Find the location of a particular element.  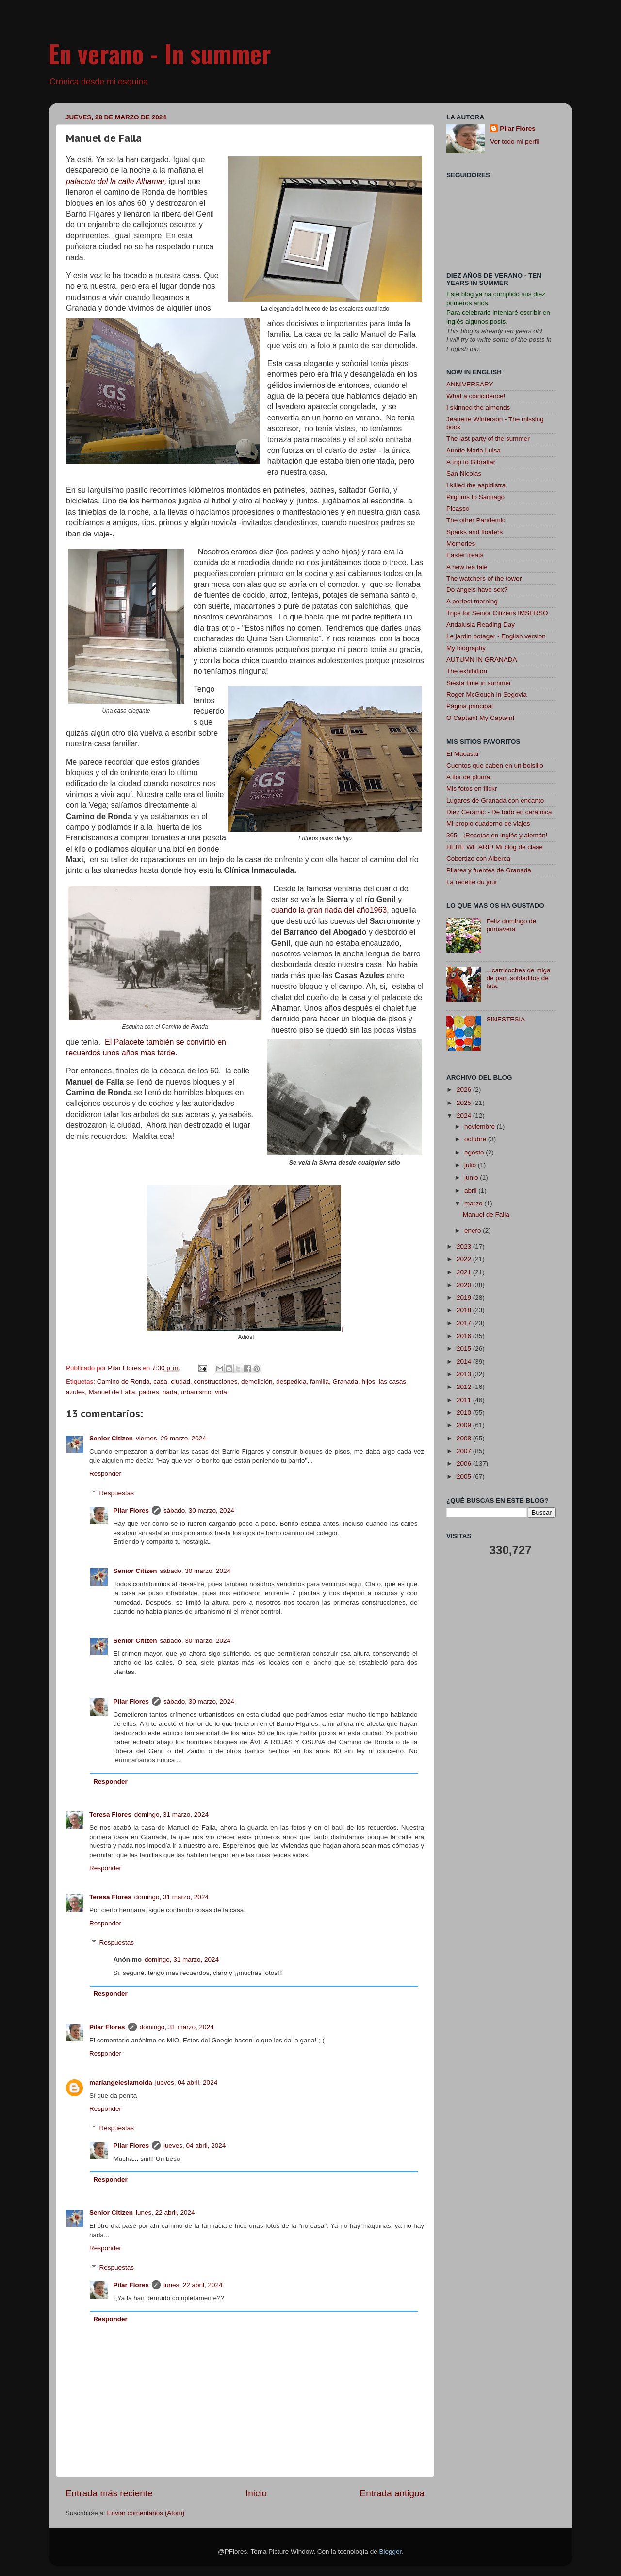

Picasso is located at coordinates (457, 508).